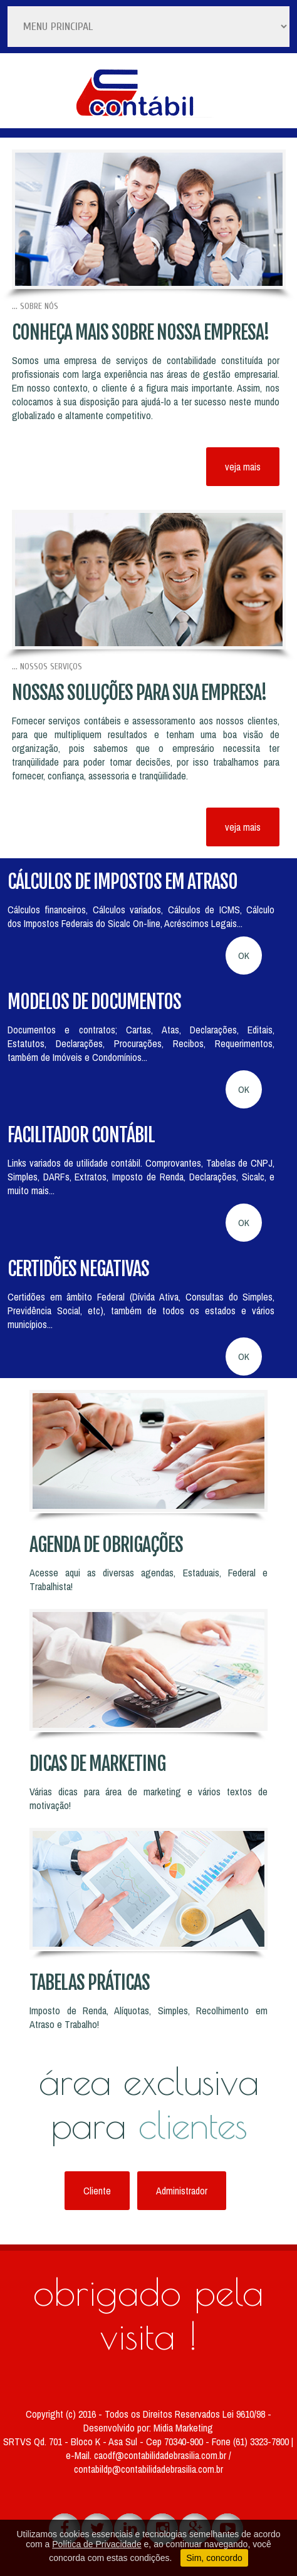 The height and width of the screenshot is (2576, 297). What do you see at coordinates (181, 2191) in the screenshot?
I see `Administrador` at bounding box center [181, 2191].